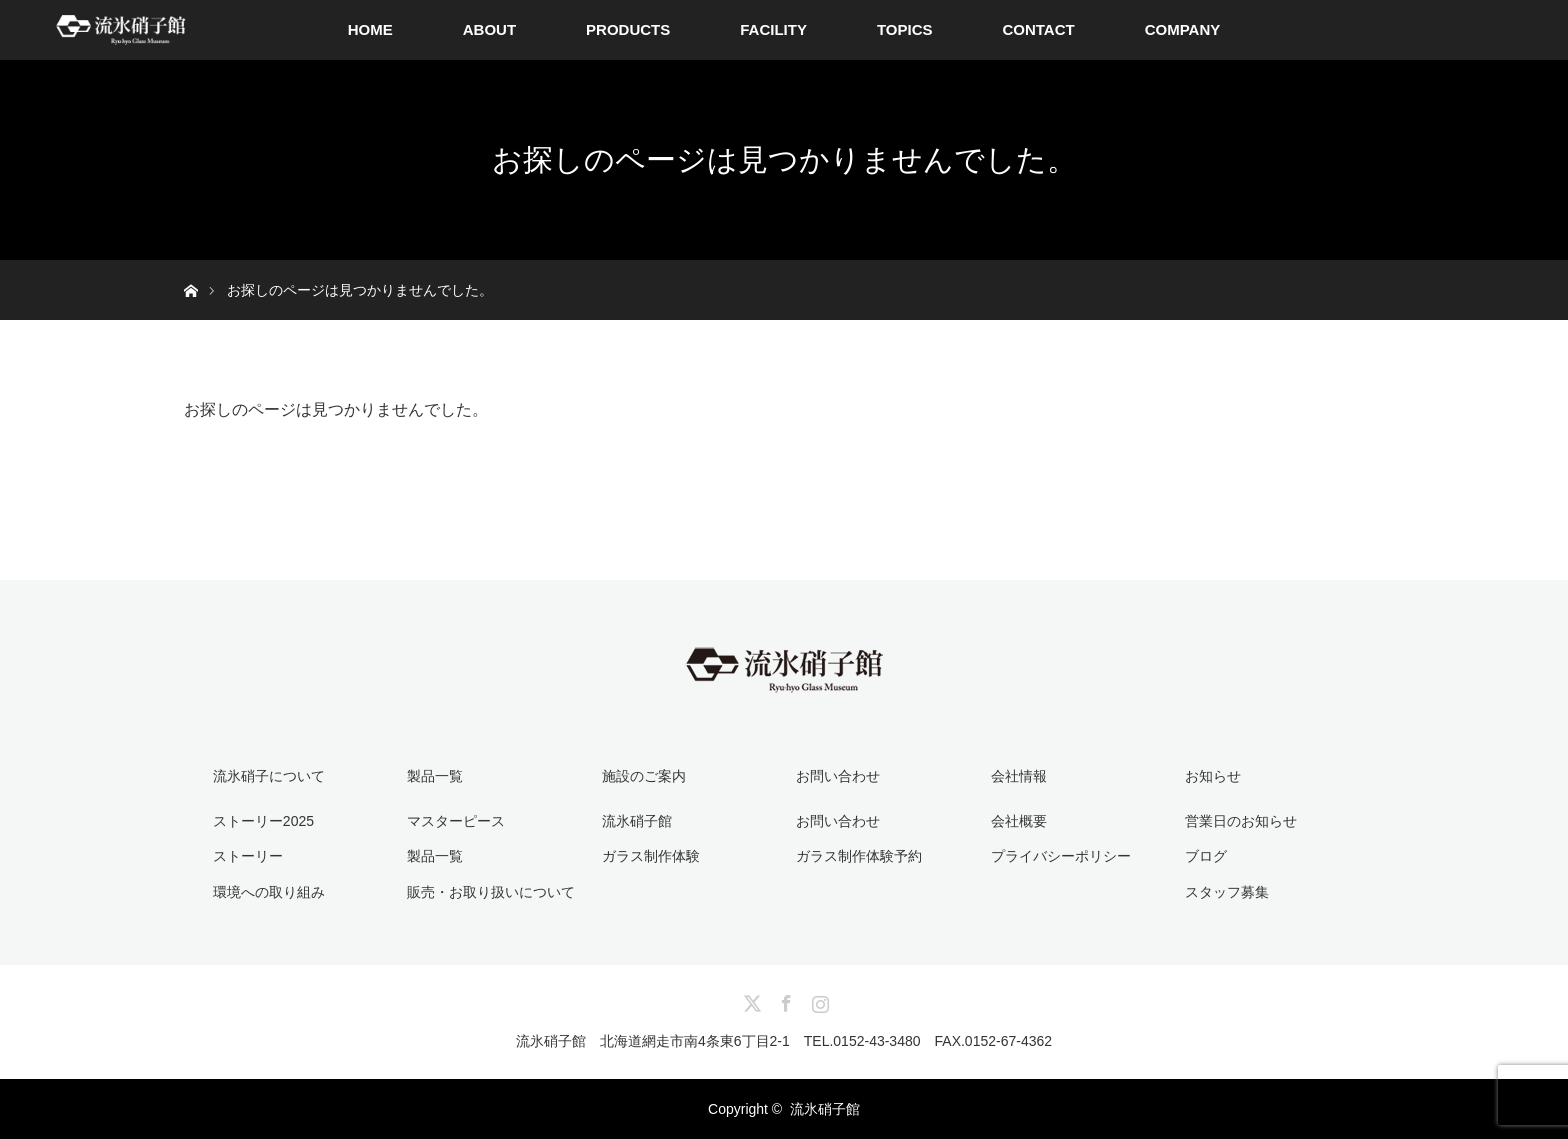 Image resolution: width=1568 pixels, height=1139 pixels. Describe the element at coordinates (773, 29) in the screenshot. I see `FACILITY` at that location.